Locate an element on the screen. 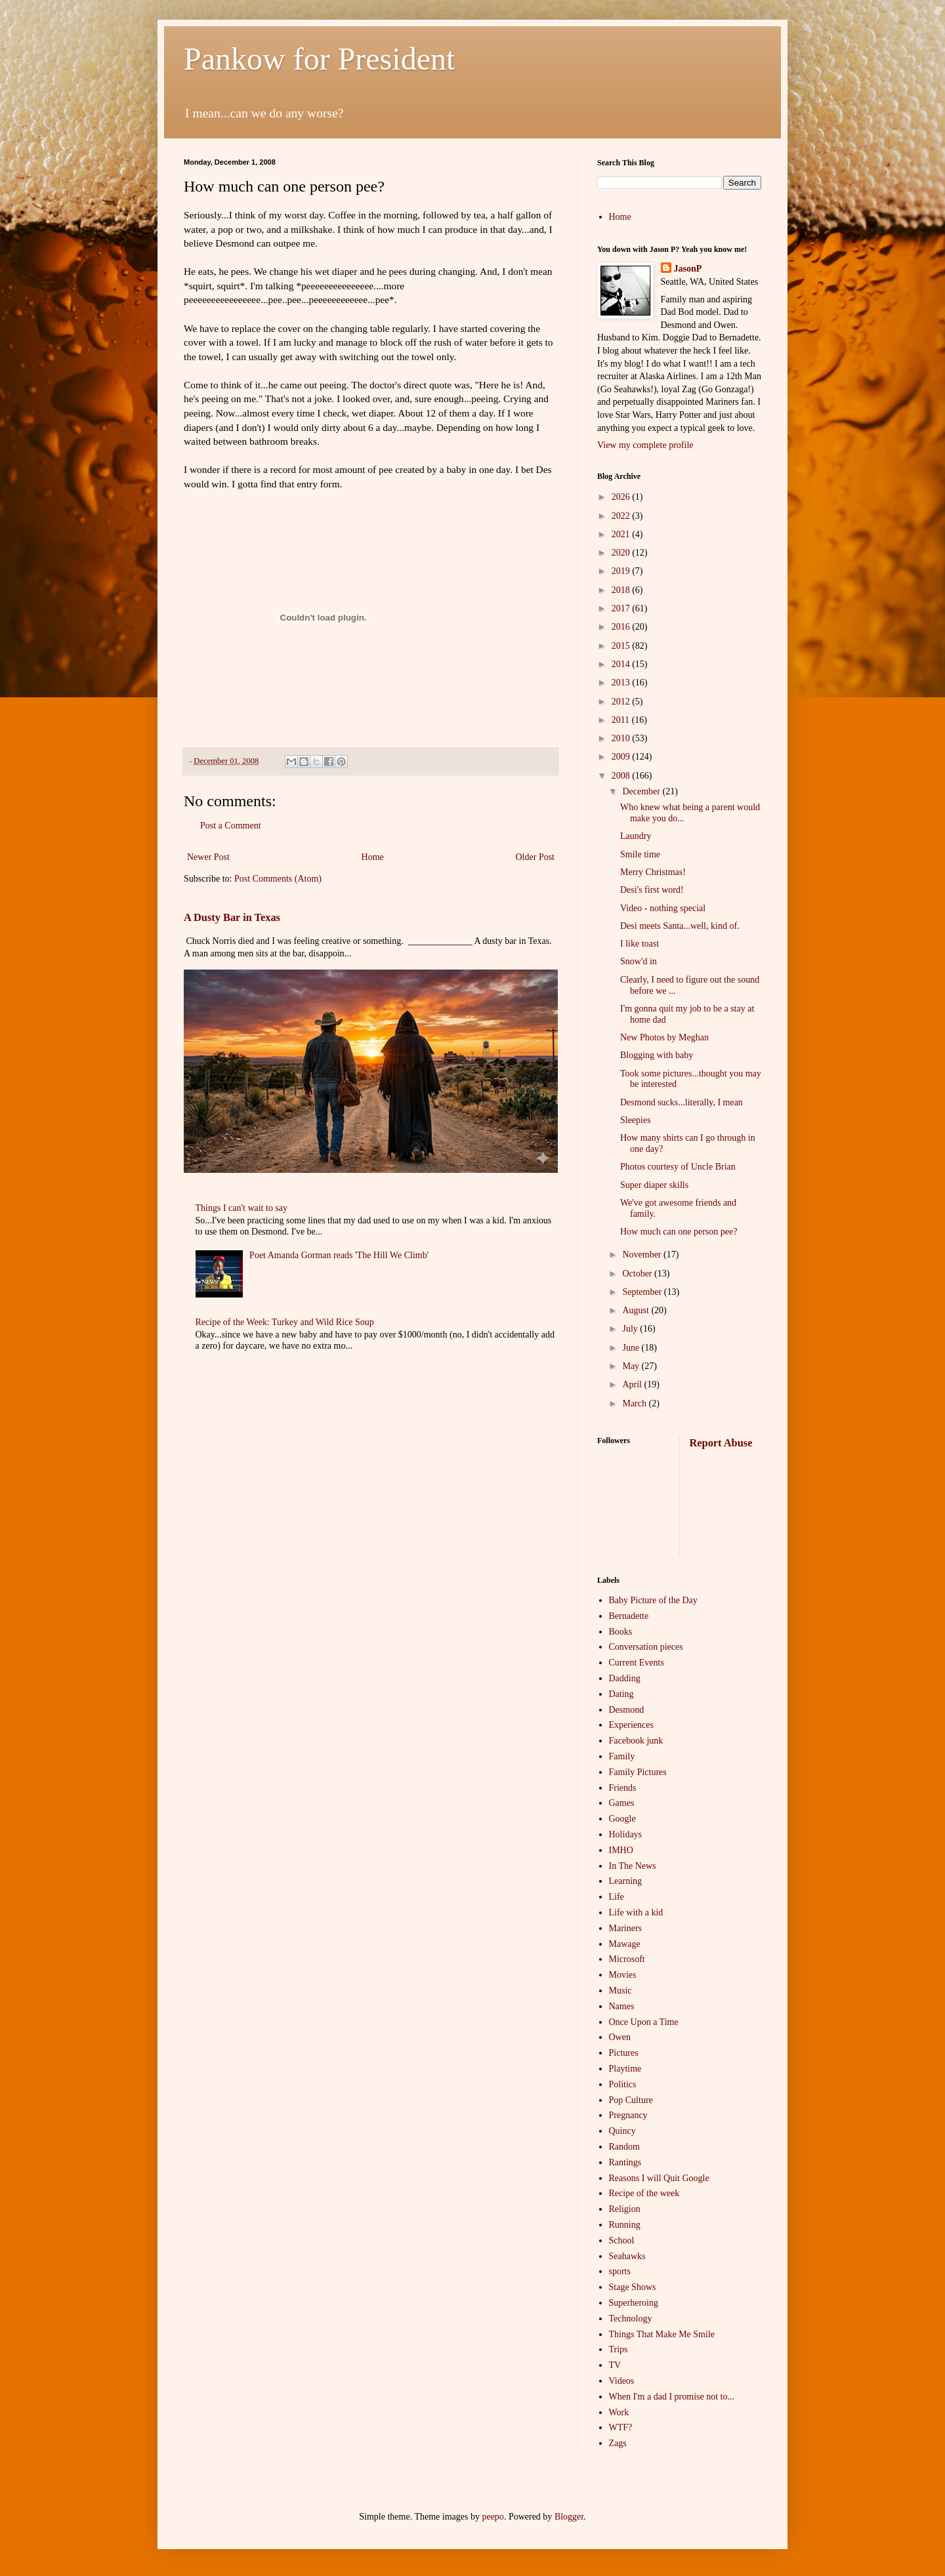  2017 is located at coordinates (622, 608).